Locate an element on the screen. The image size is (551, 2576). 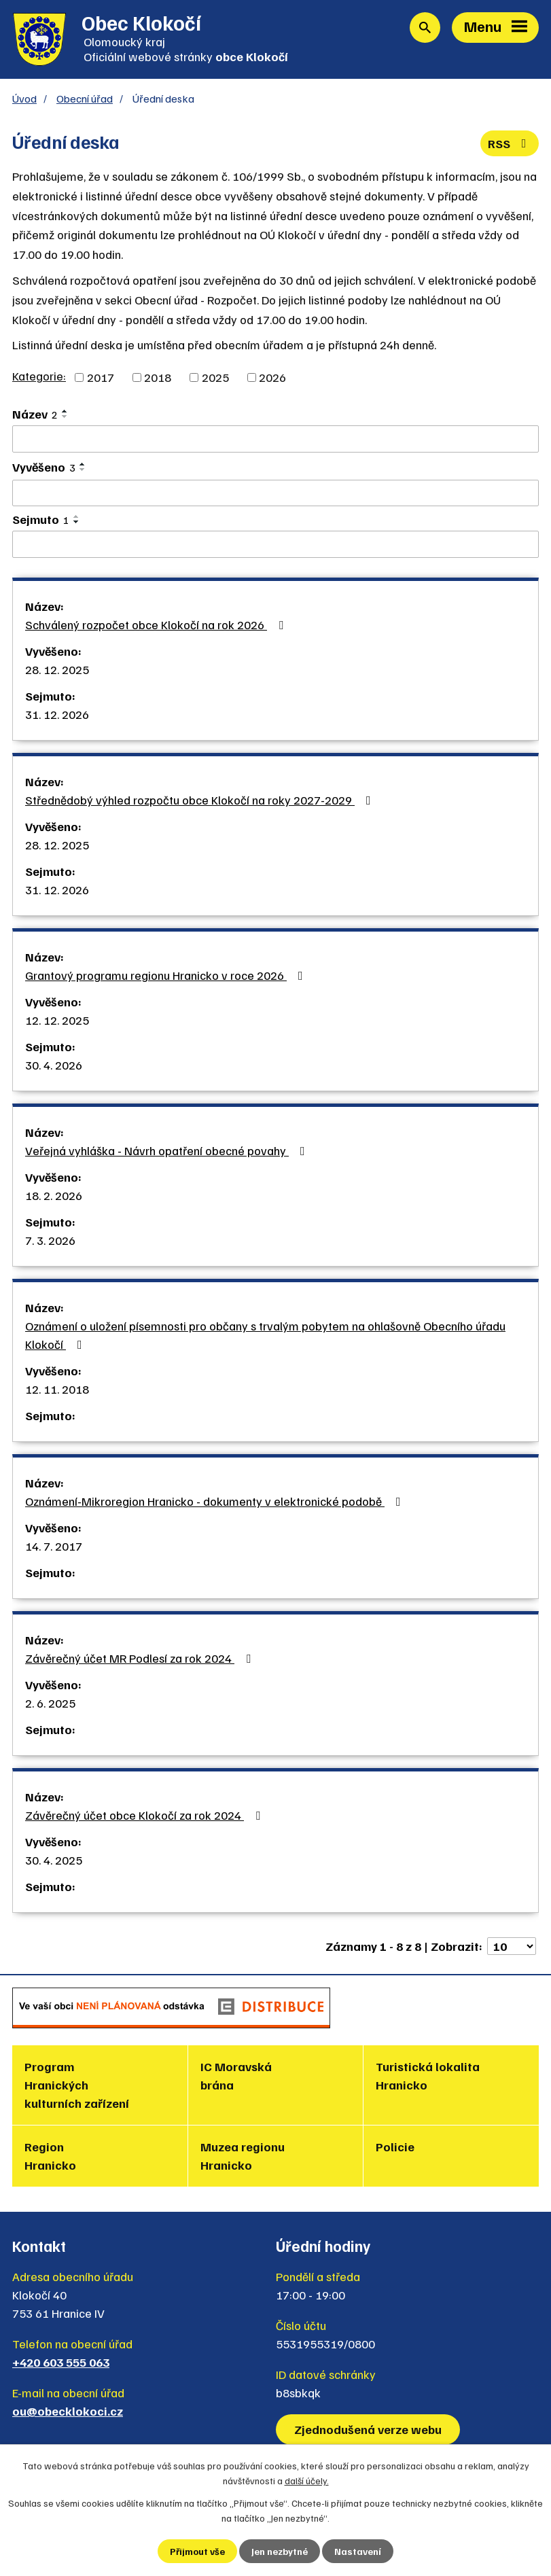
Muzea regionu Hranicko is located at coordinates (242, 2155).